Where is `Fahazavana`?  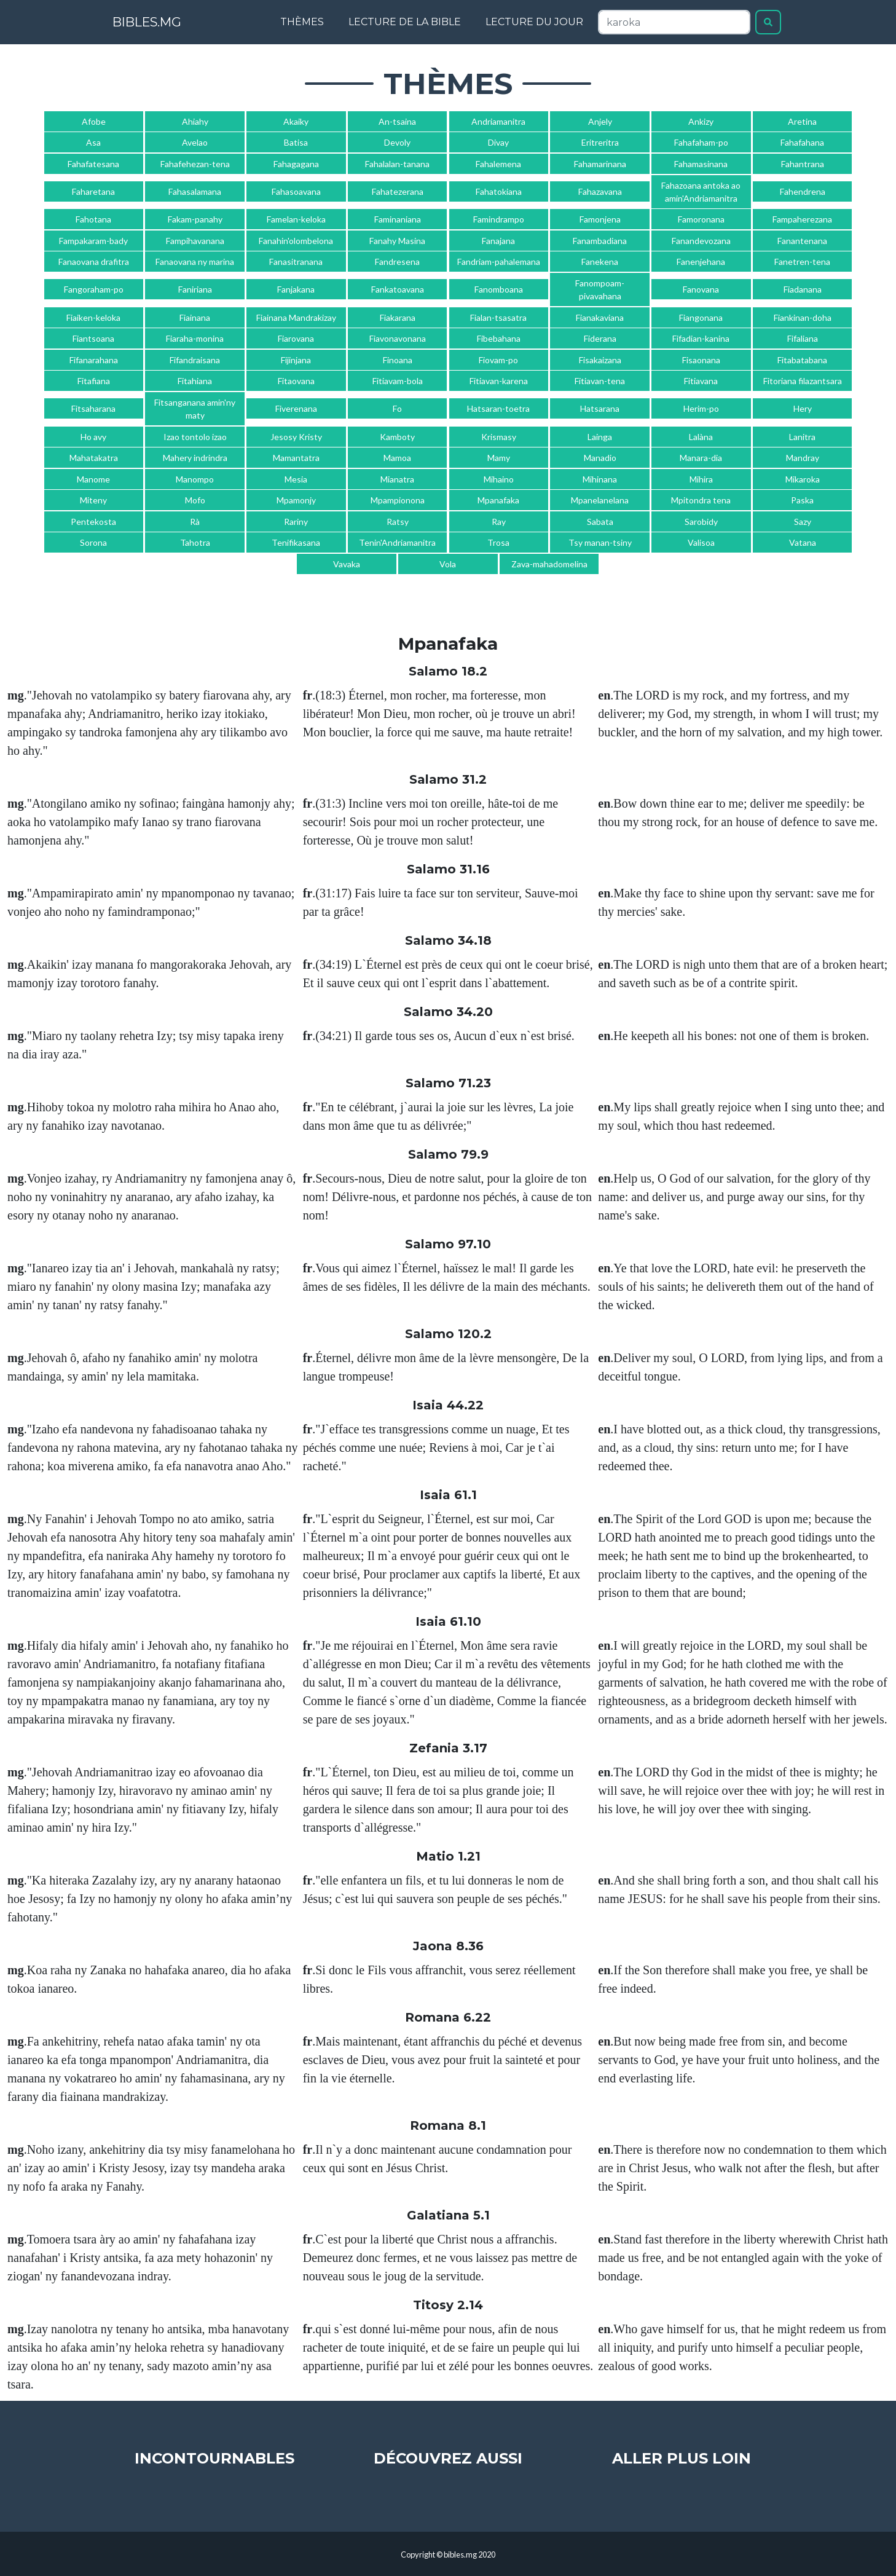 Fahazavana is located at coordinates (600, 191).